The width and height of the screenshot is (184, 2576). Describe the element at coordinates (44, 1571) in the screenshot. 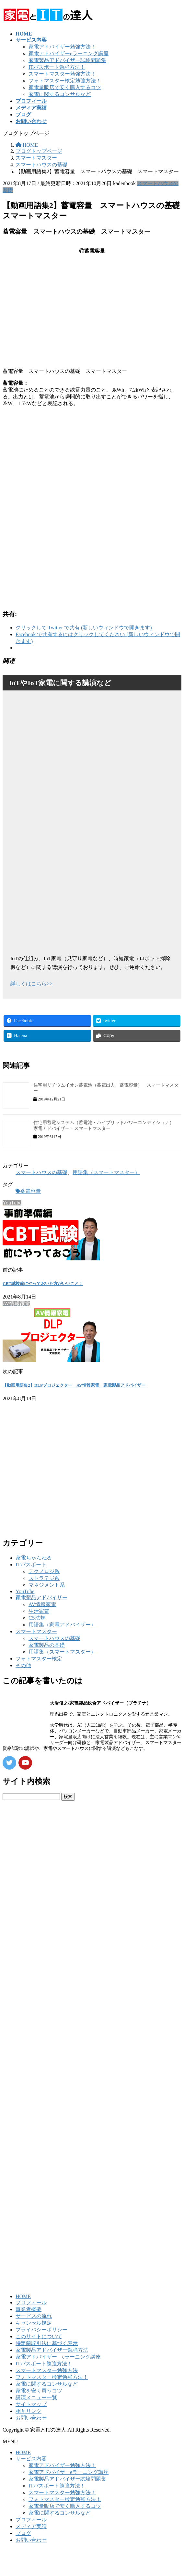

I see `テクノロジ系` at that location.